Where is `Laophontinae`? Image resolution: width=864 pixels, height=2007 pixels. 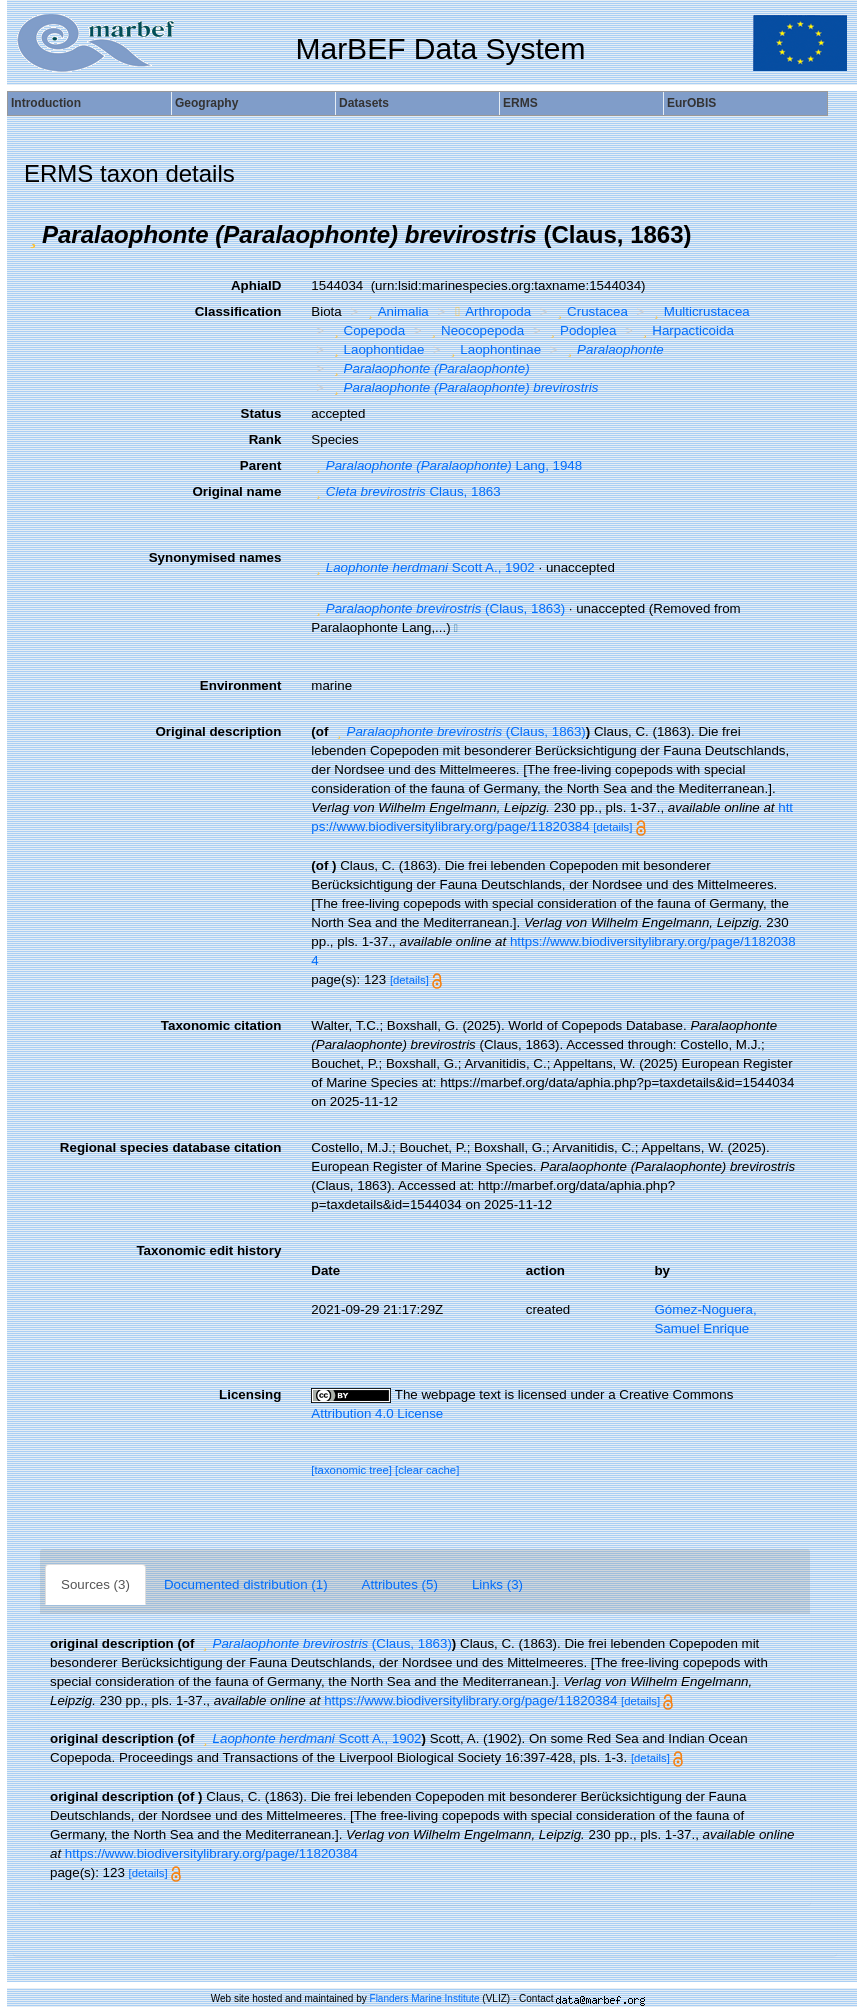
Laophontinae is located at coordinates (493, 349).